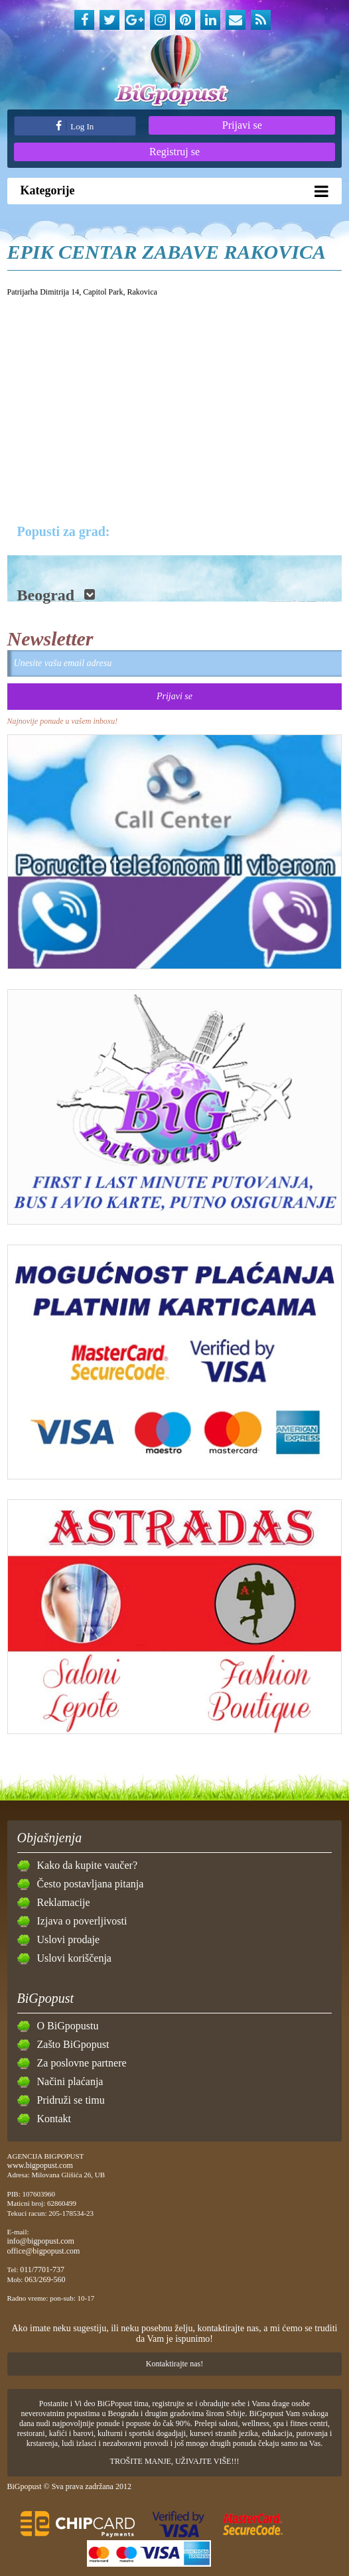 The width and height of the screenshot is (349, 2576). I want to click on Log In, so click(75, 125).